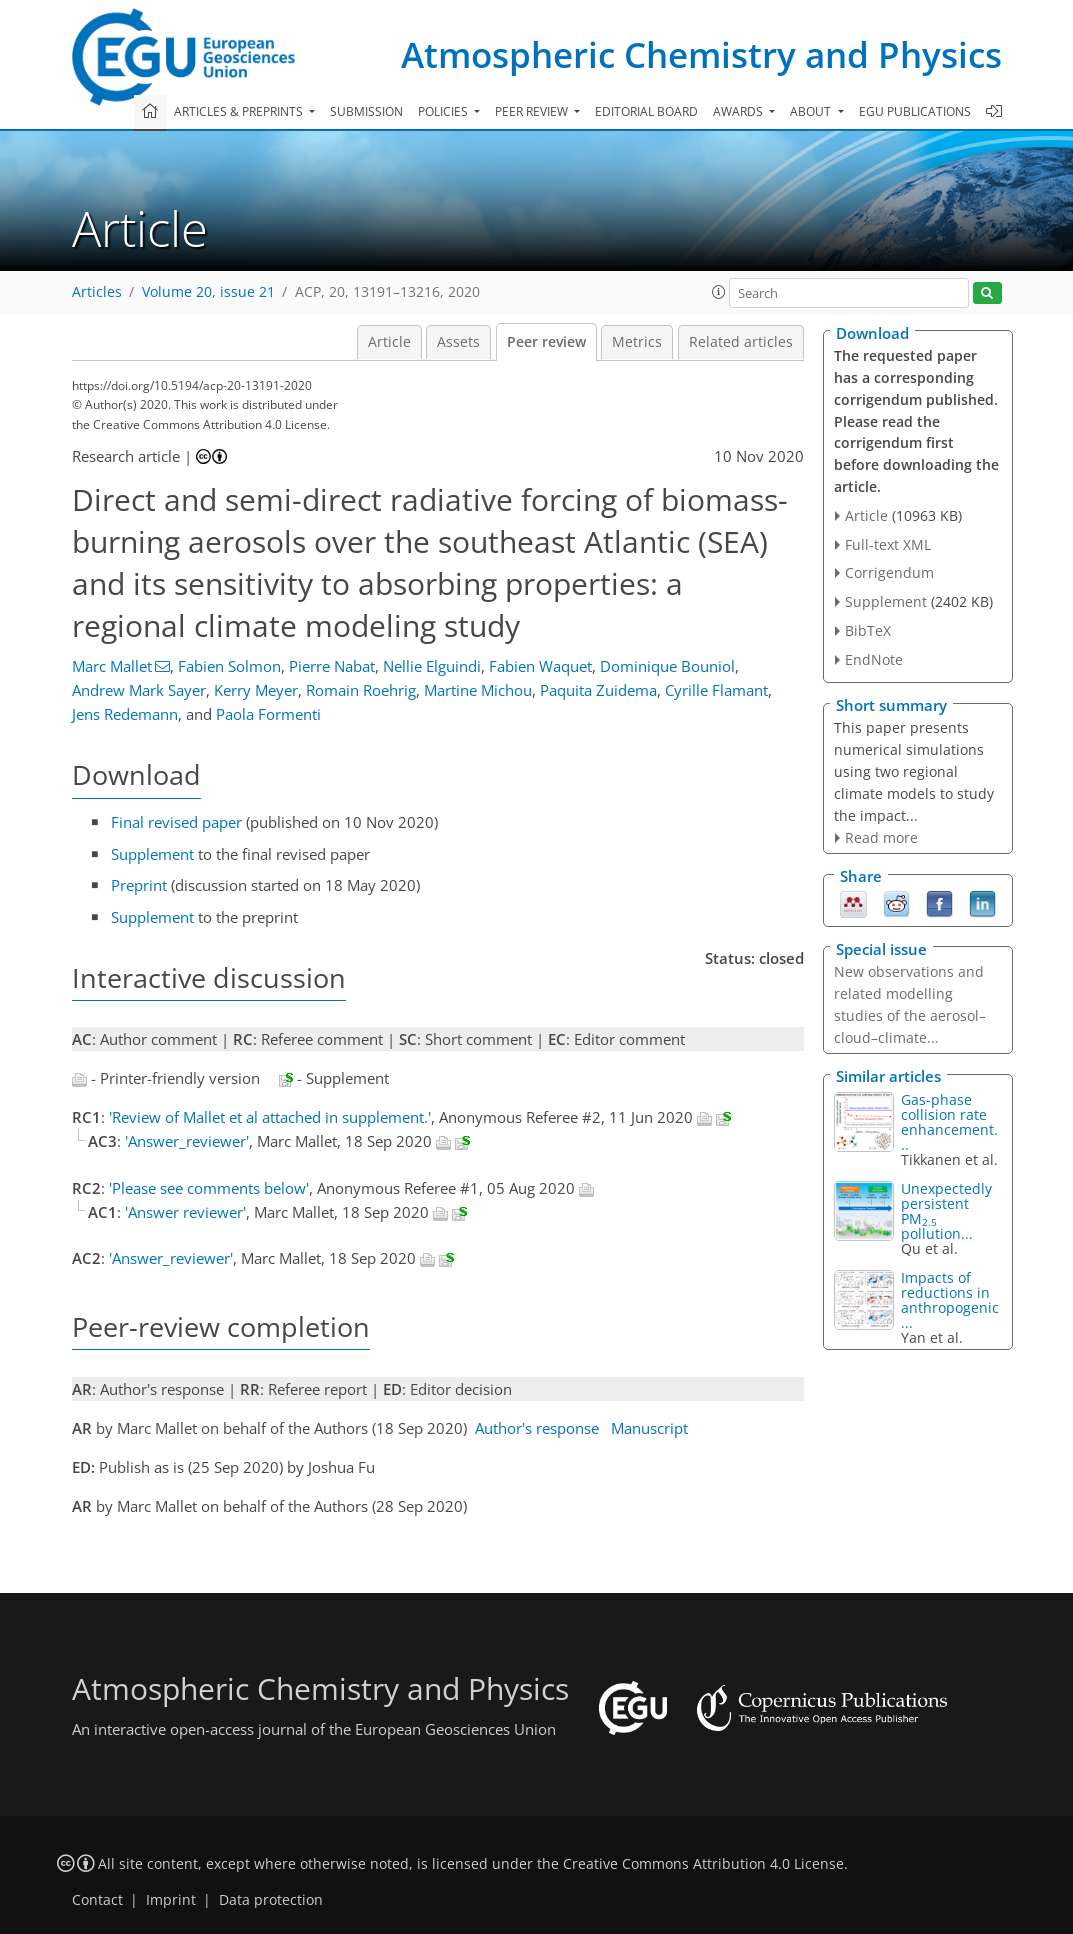 The image size is (1073, 1934). I want to click on Articles, so click(97, 292).